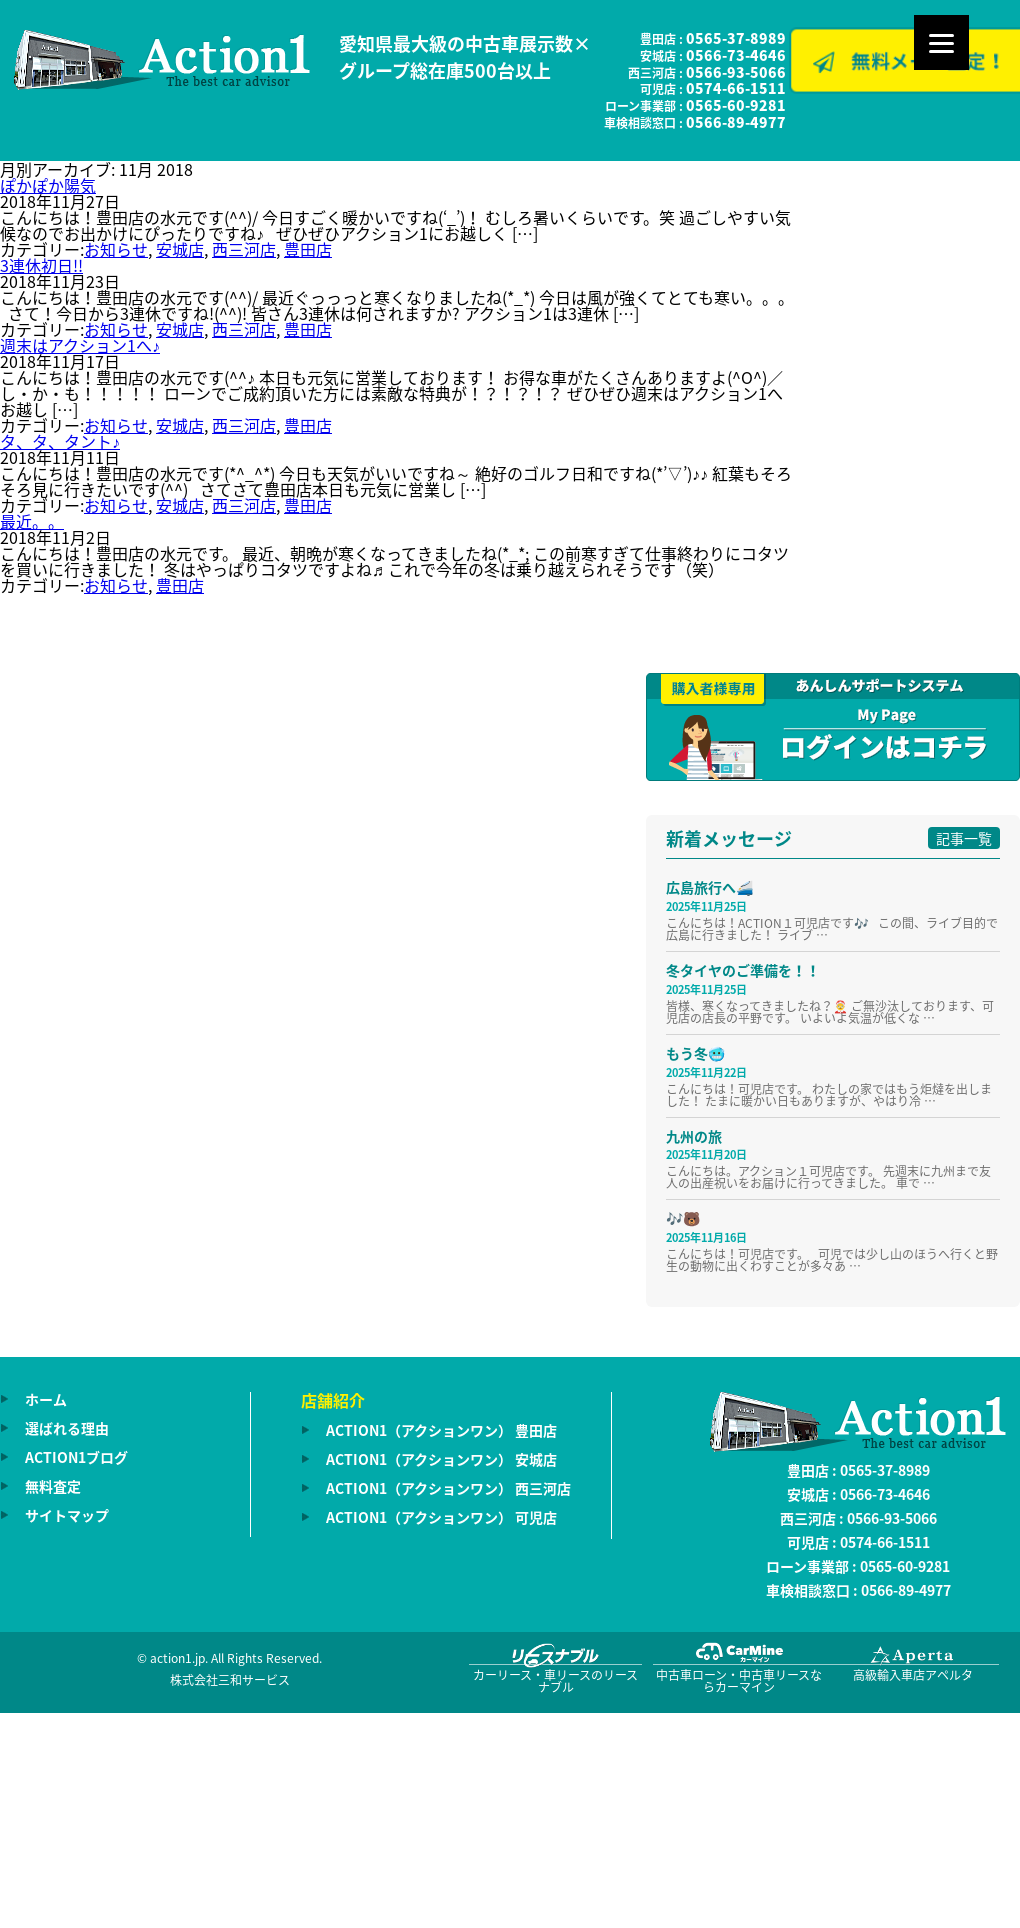  What do you see at coordinates (441, 1517) in the screenshot?
I see `ACTION1（アクションワン） 可児店` at bounding box center [441, 1517].